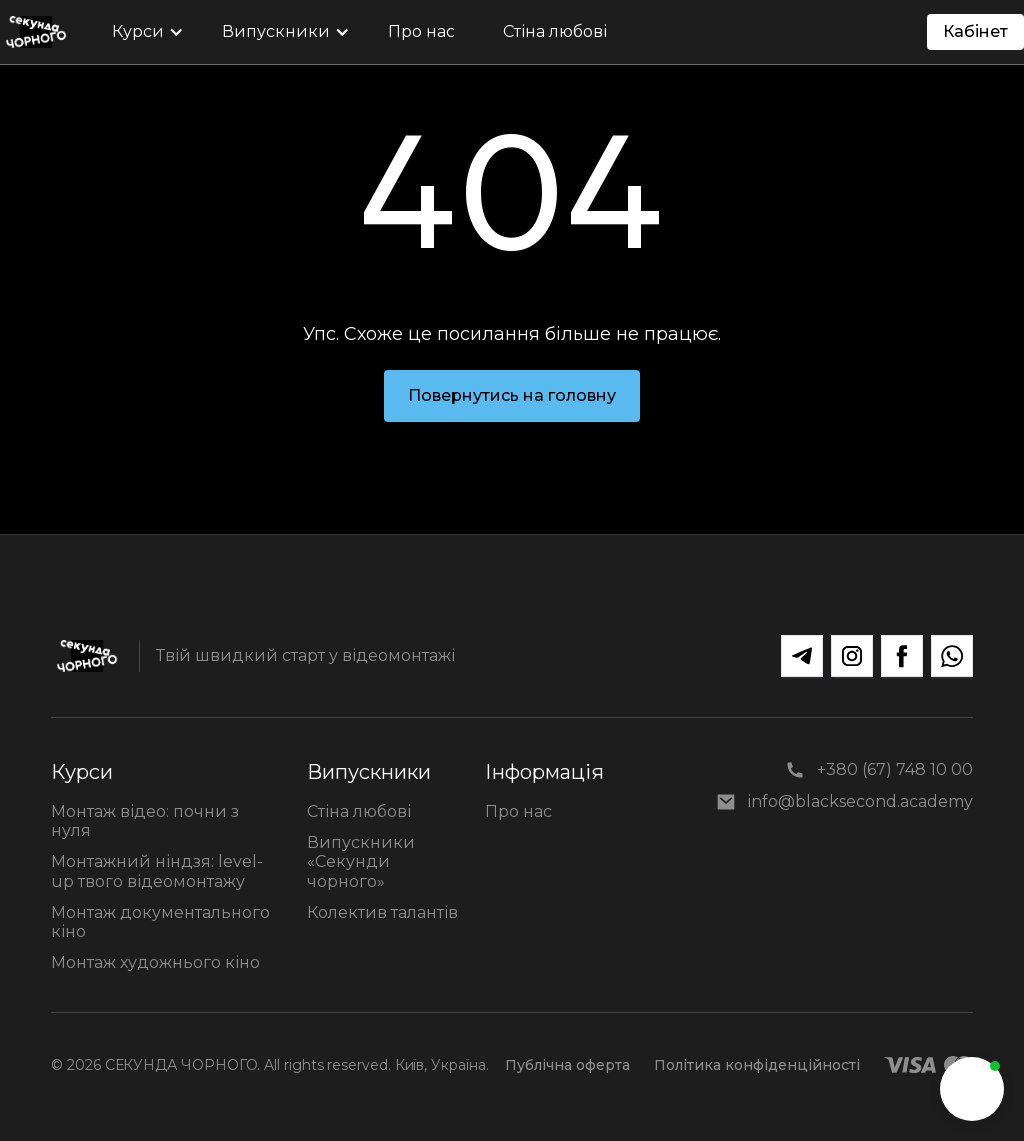 The height and width of the screenshot is (1141, 1024). I want to click on info@blacksecond.academy, so click(860, 801).